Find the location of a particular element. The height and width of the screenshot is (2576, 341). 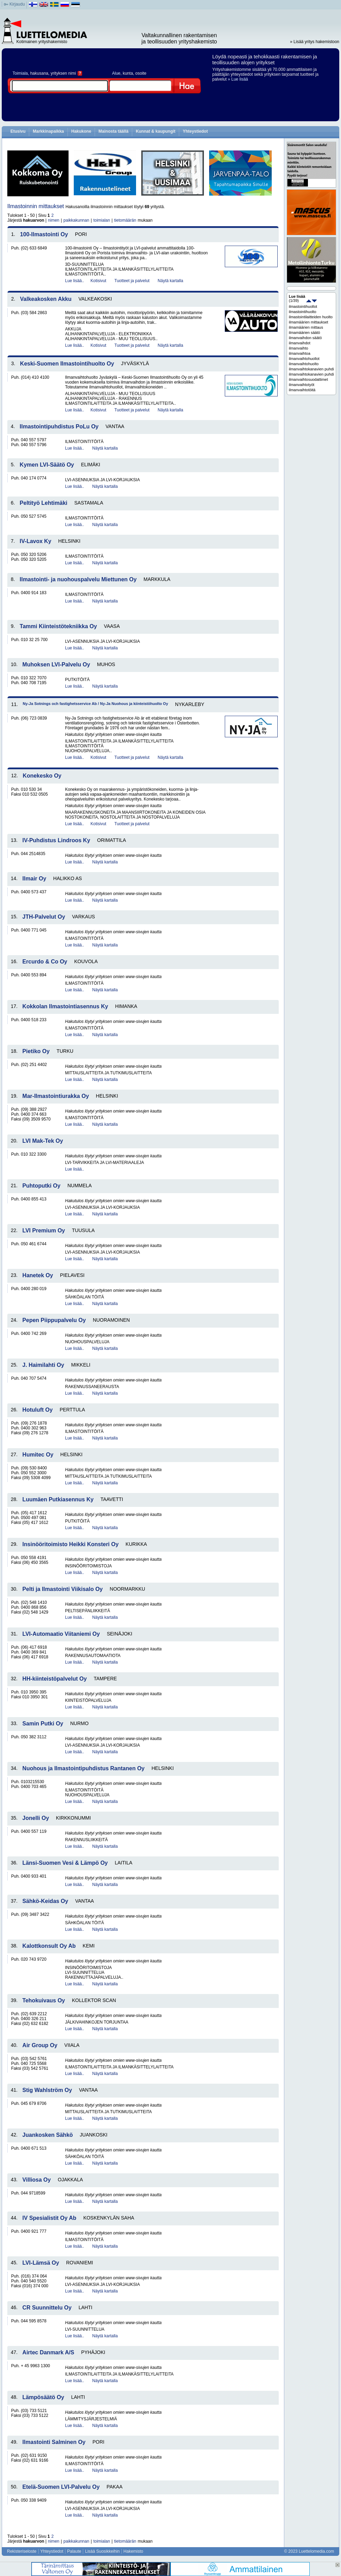

LVI Mak-Tek Oy is located at coordinates (42, 1141).